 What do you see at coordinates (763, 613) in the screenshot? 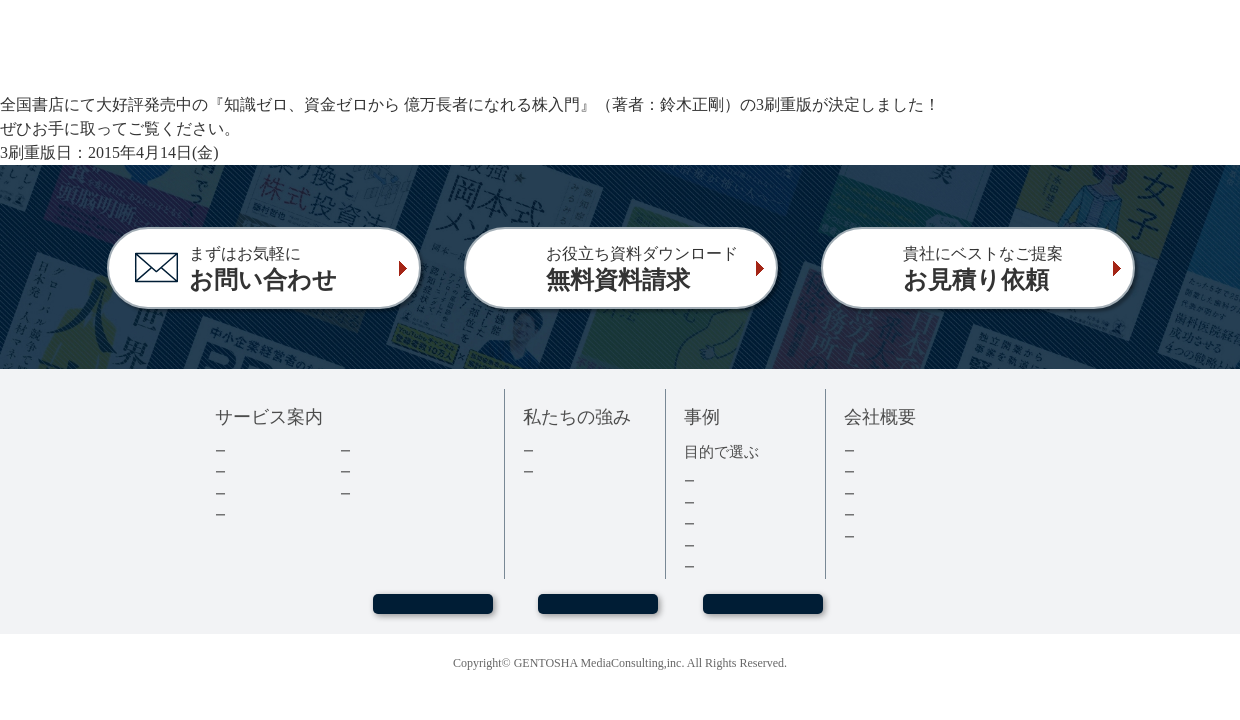
I see `お見積もり` at bounding box center [763, 613].